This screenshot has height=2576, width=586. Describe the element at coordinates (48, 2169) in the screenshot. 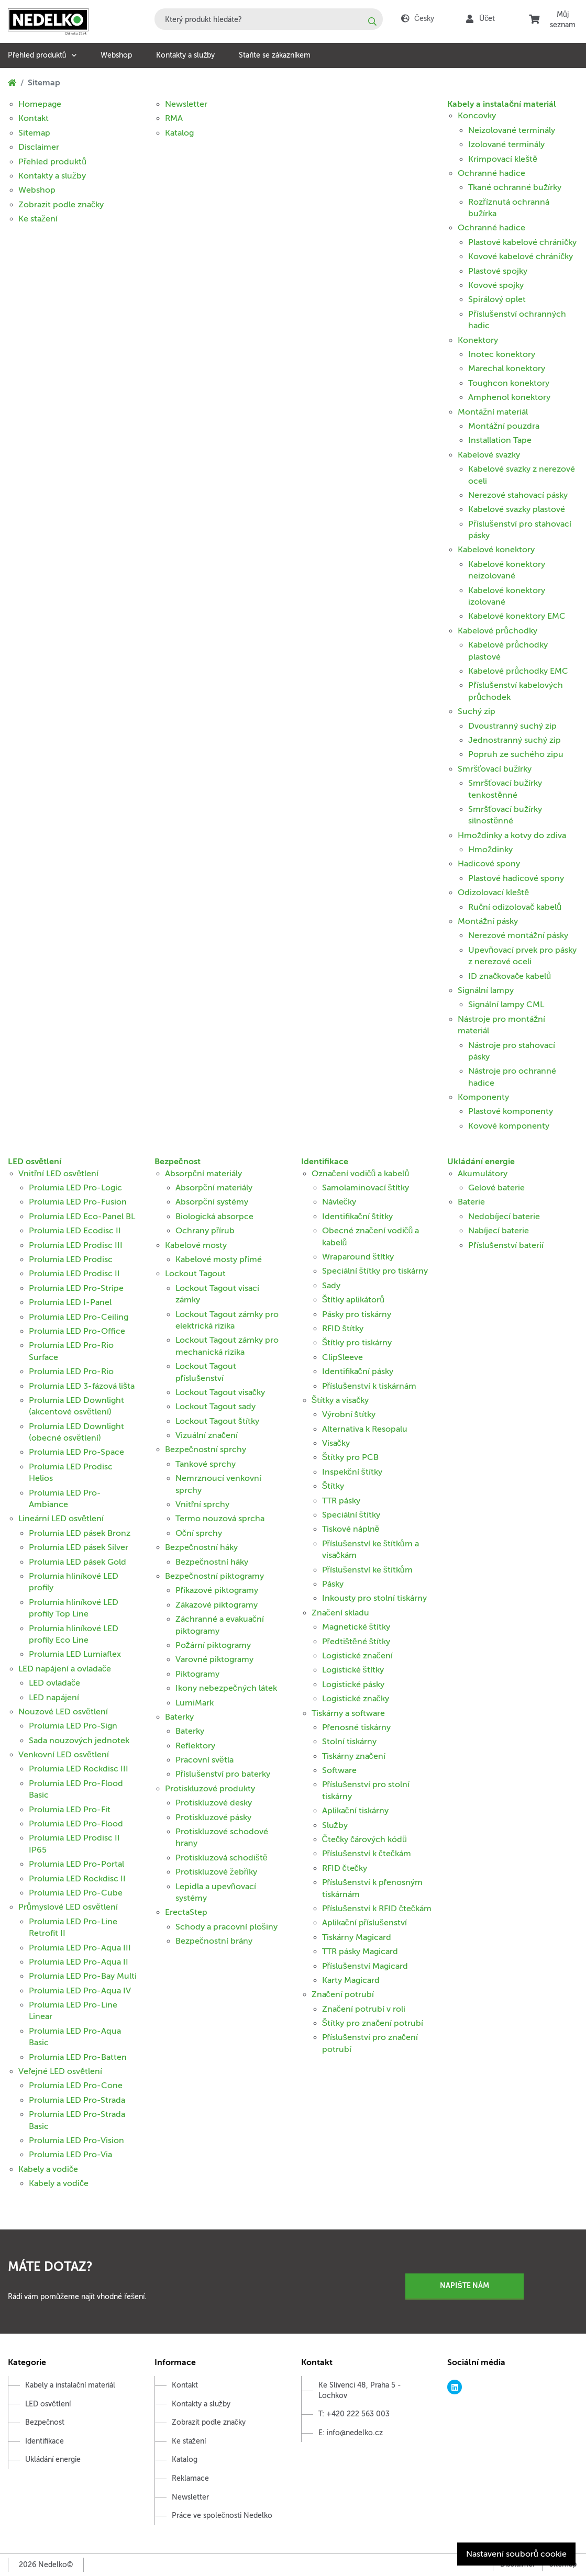

I see `Kabely a vodiče` at that location.